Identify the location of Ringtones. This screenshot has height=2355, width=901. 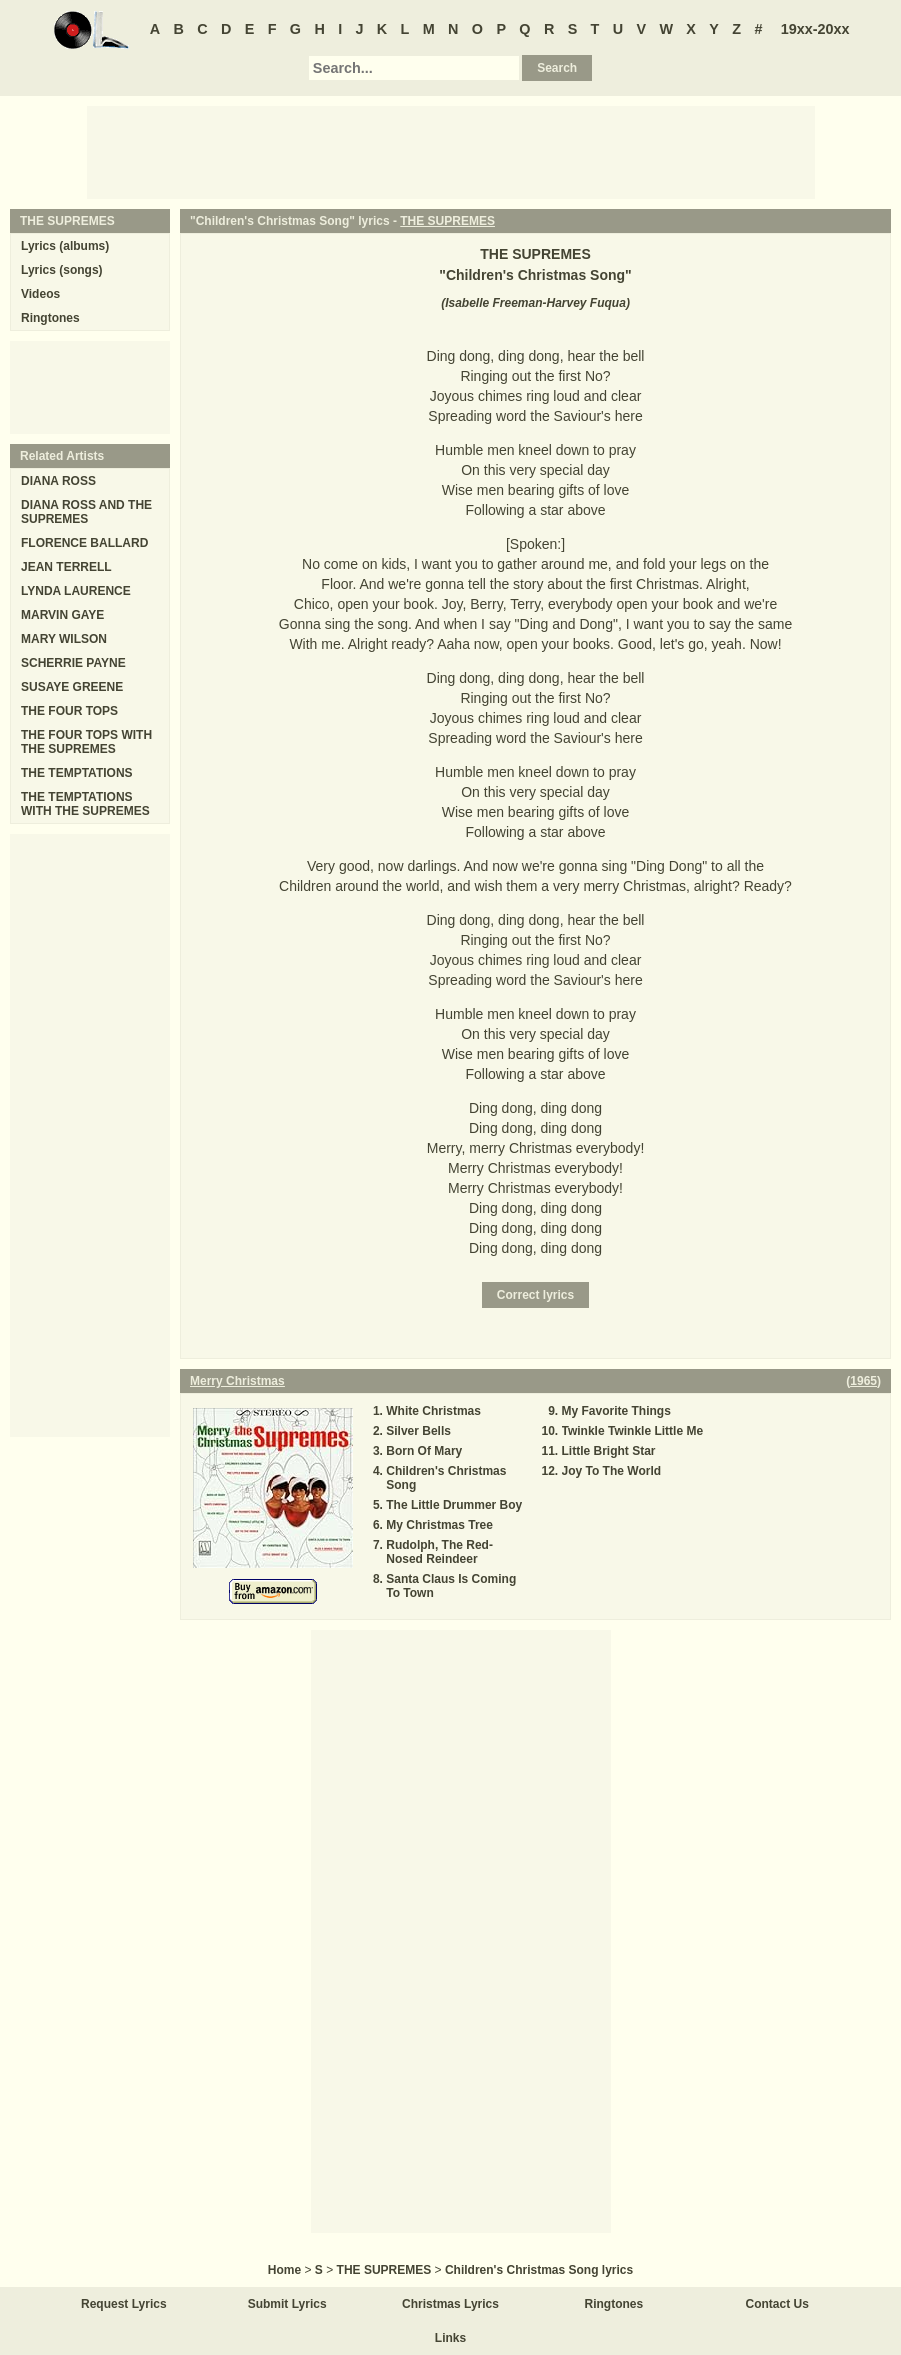
(50, 318).